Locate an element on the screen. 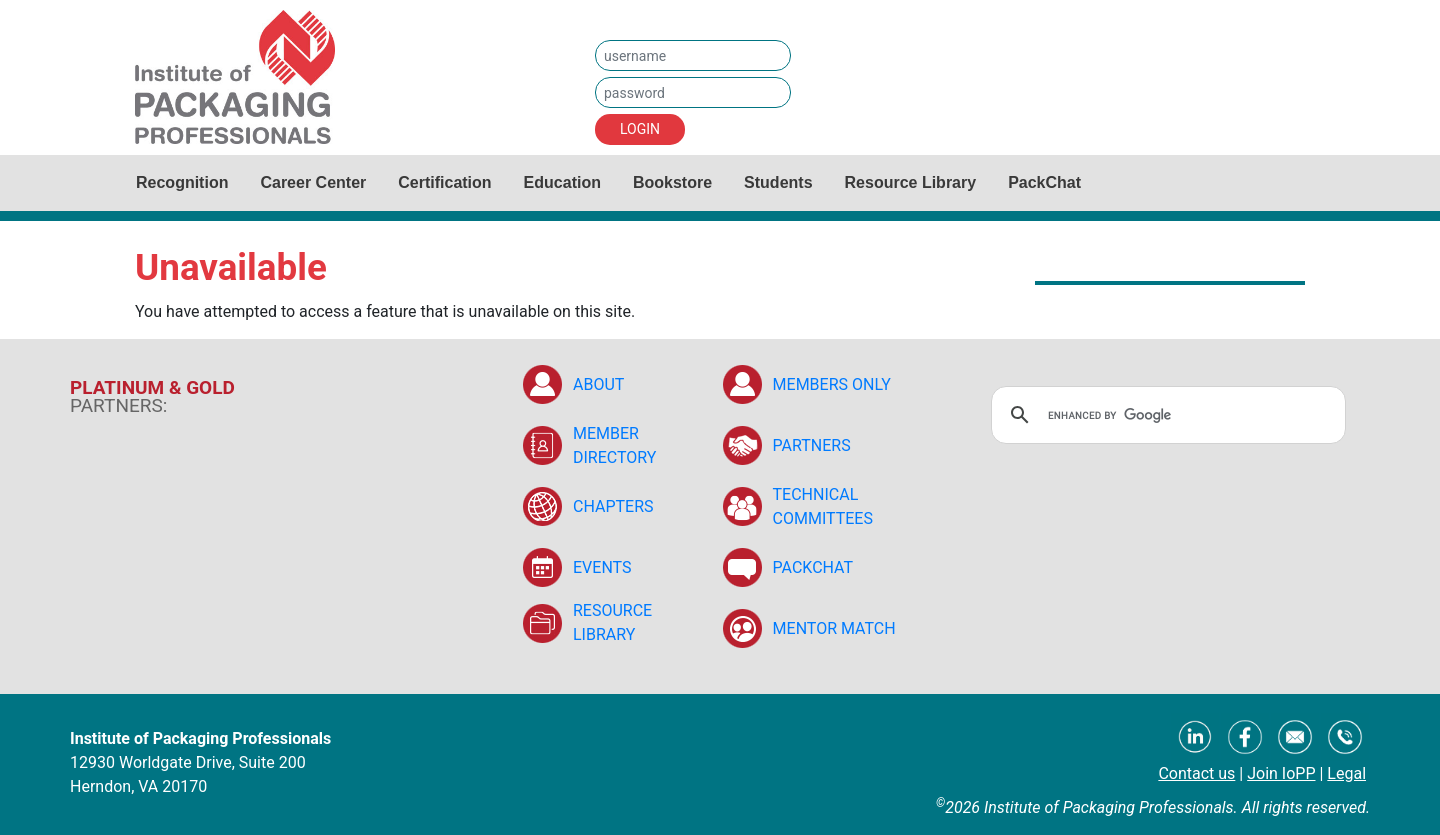 The height and width of the screenshot is (835, 1440). ABOUT is located at coordinates (598, 384).